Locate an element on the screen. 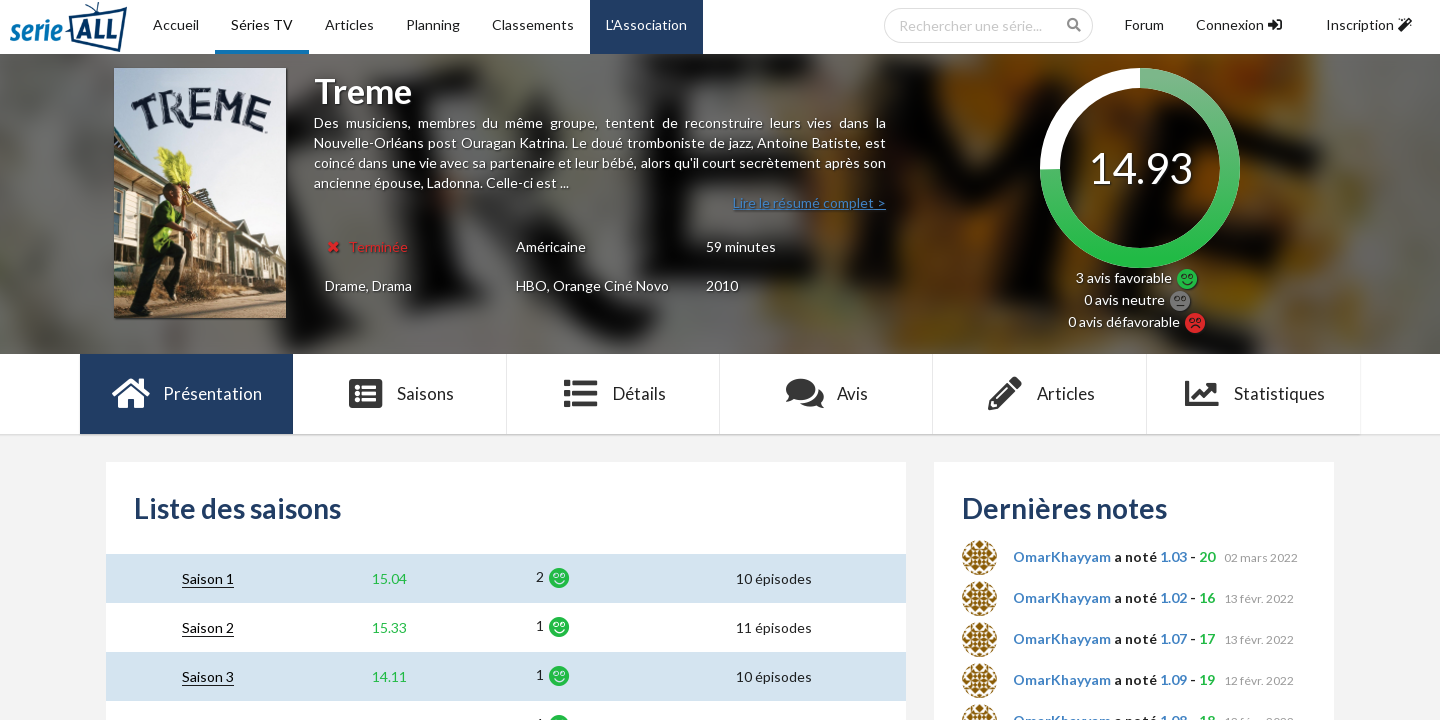  Statistiques is located at coordinates (1253, 394).